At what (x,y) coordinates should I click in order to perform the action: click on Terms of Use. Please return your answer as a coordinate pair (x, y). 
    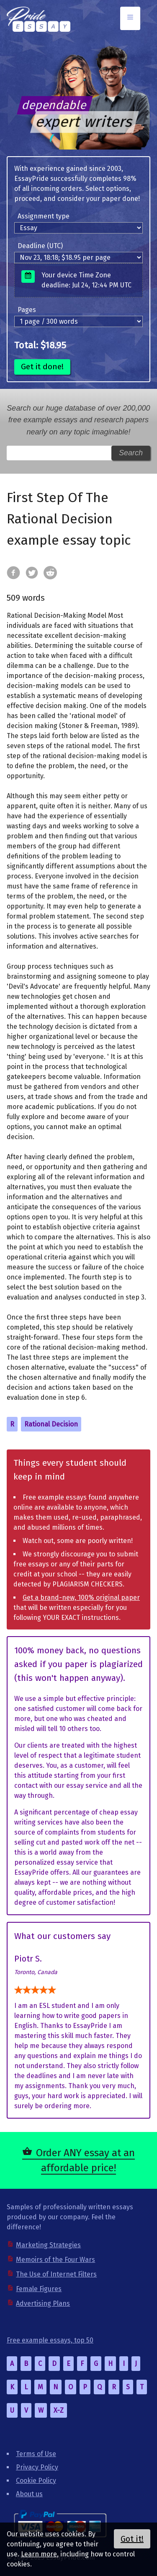
    Looking at the image, I should click on (36, 2454).